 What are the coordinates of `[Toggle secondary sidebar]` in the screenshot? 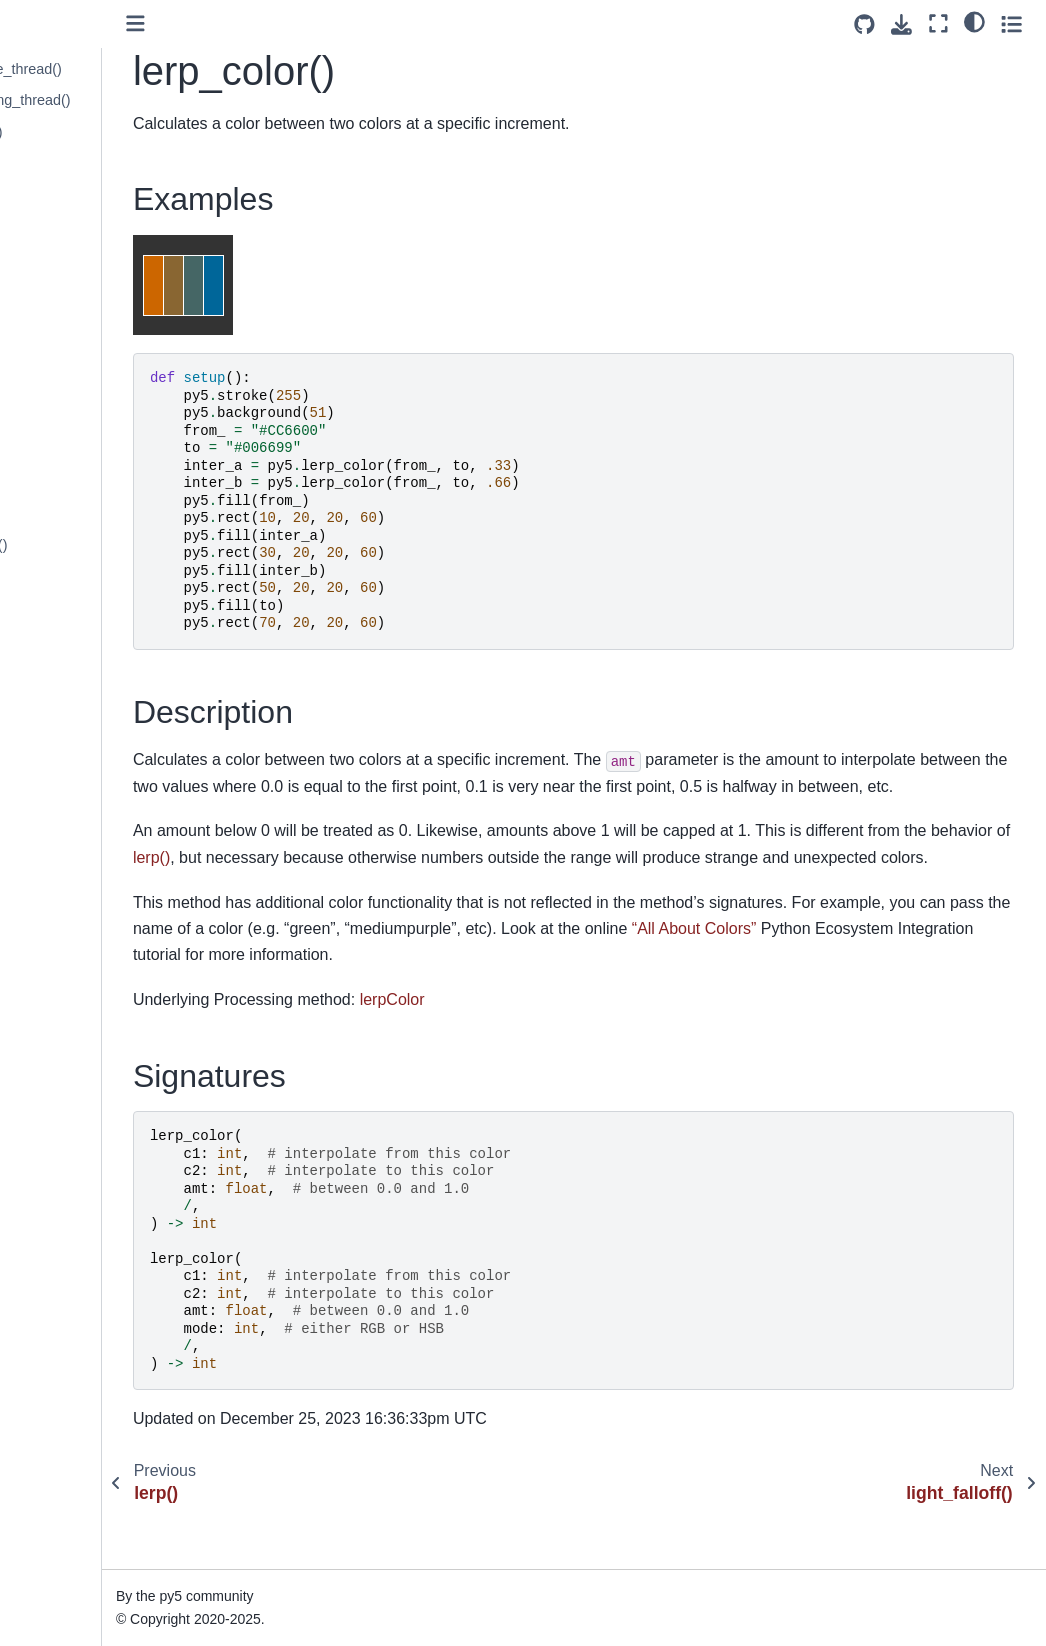 It's located at (1011, 23).